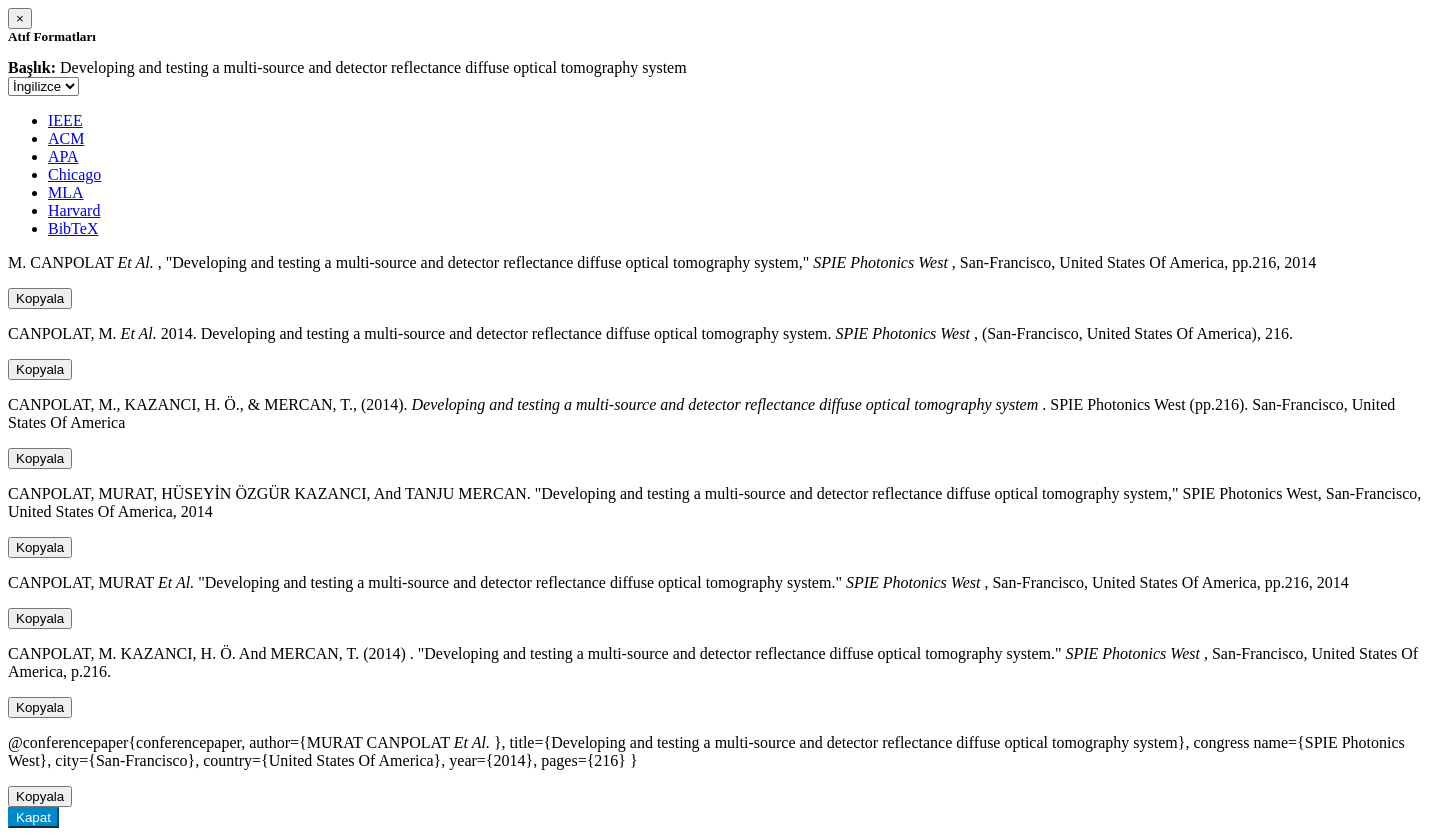 The image size is (1440, 836). What do you see at coordinates (74, 210) in the screenshot?
I see `Harvard` at bounding box center [74, 210].